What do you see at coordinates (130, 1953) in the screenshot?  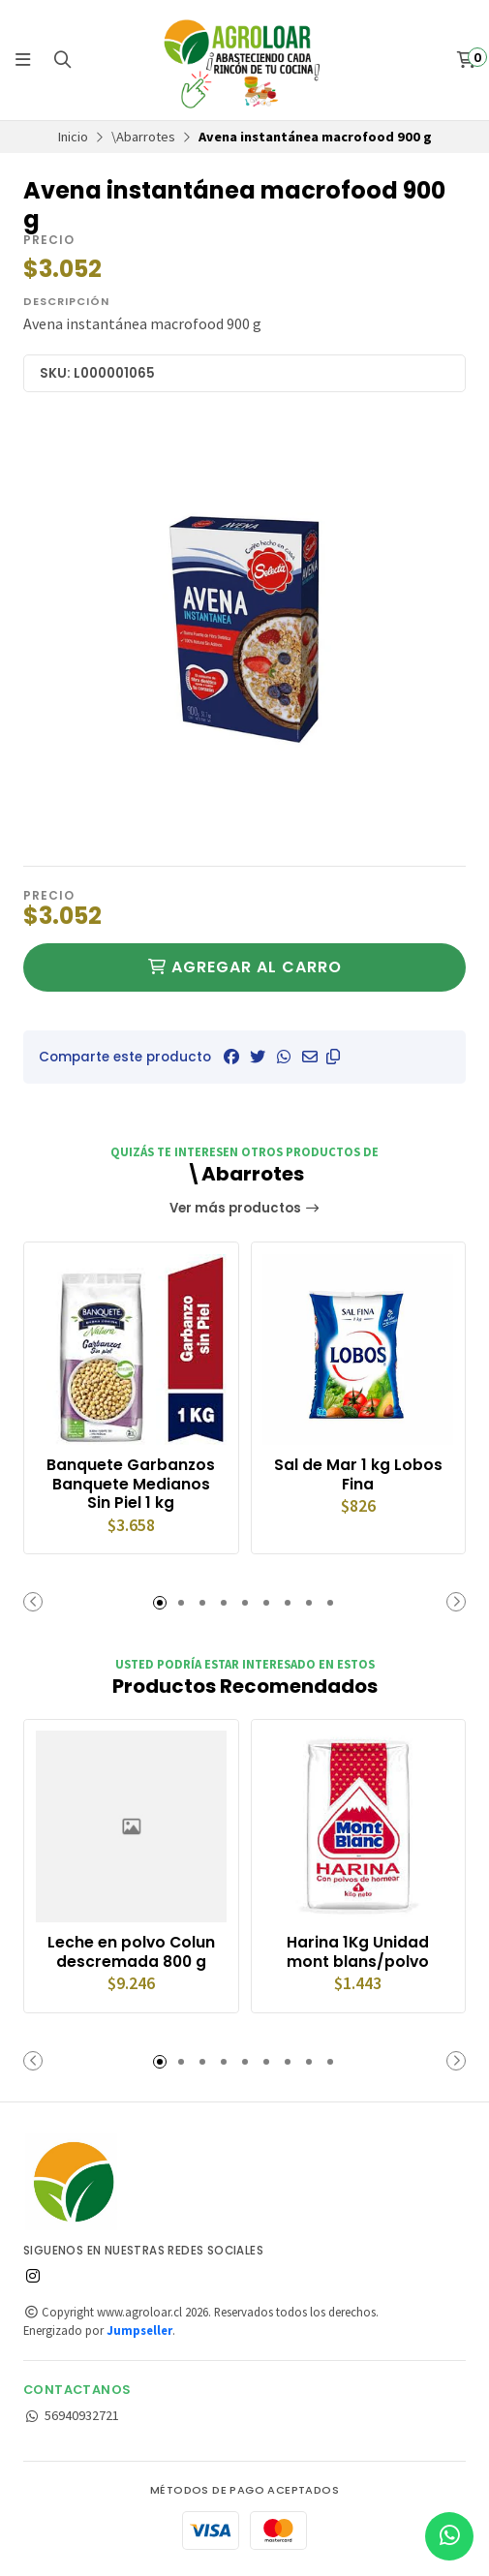 I see `Leche en polvo Colun descremada 800 g` at bounding box center [130, 1953].